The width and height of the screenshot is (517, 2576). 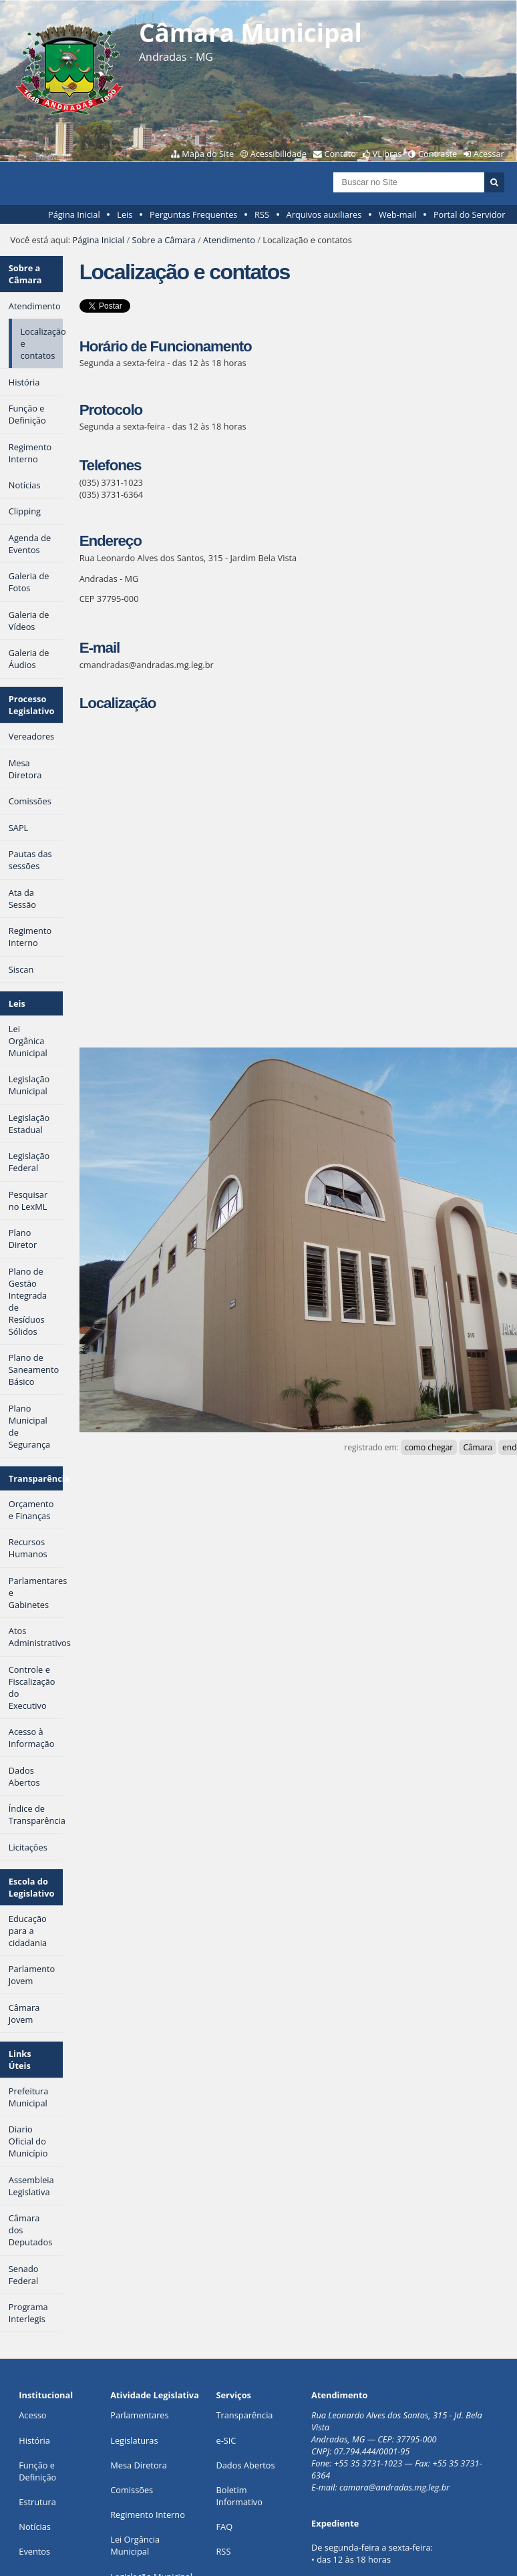 I want to click on Escola do Legislativo, so click(x=32, y=1887).